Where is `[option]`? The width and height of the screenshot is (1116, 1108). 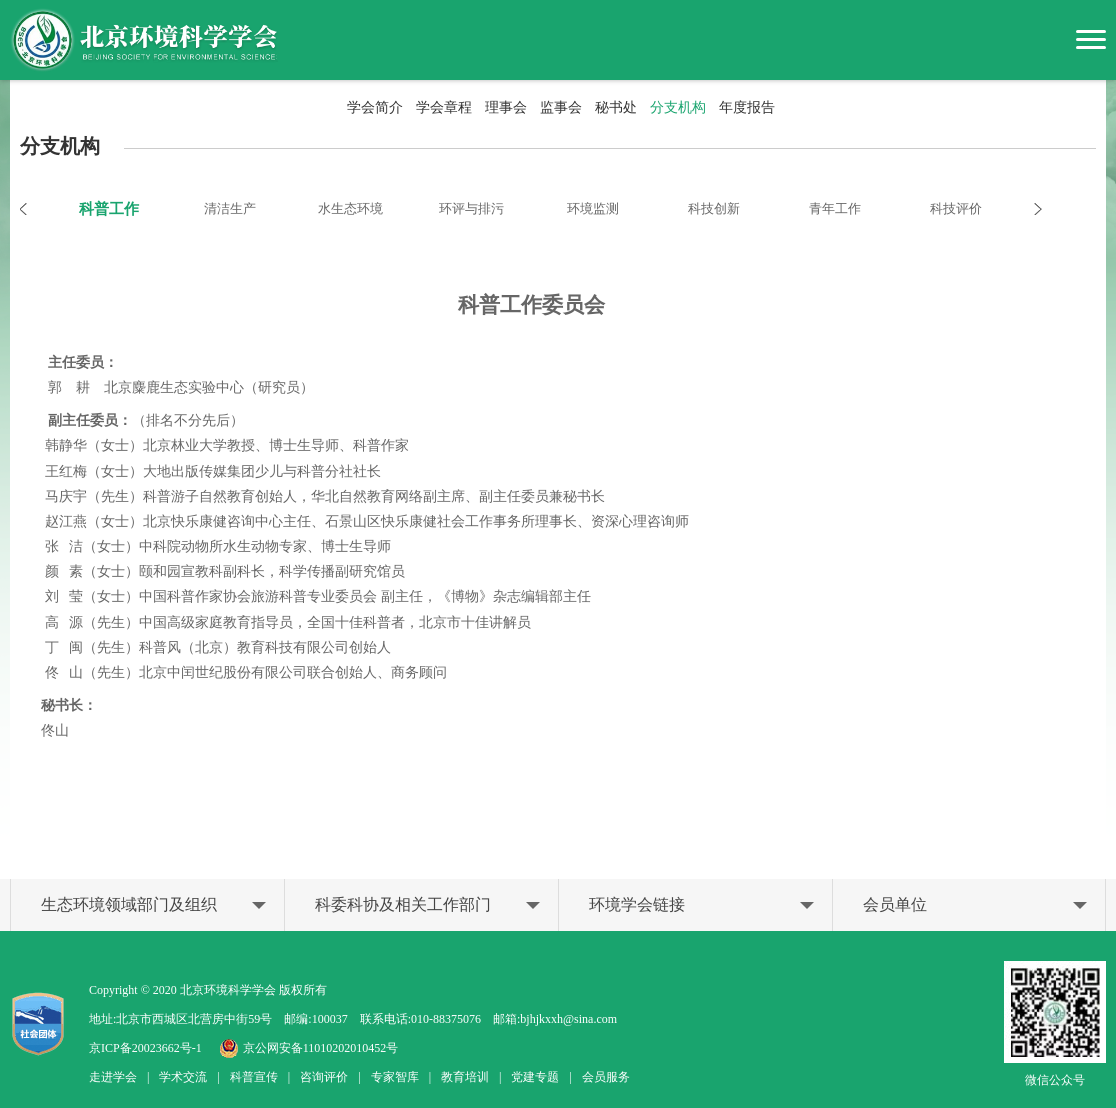
[option] is located at coordinates (558, 549).